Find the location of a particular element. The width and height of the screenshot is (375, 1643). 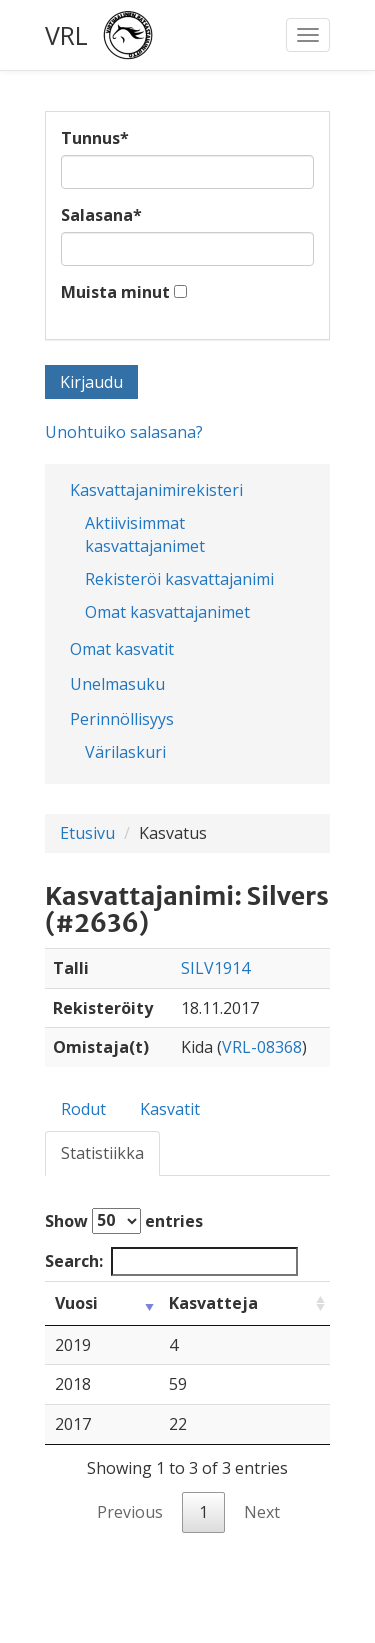

Tunnus is located at coordinates (95, 138).